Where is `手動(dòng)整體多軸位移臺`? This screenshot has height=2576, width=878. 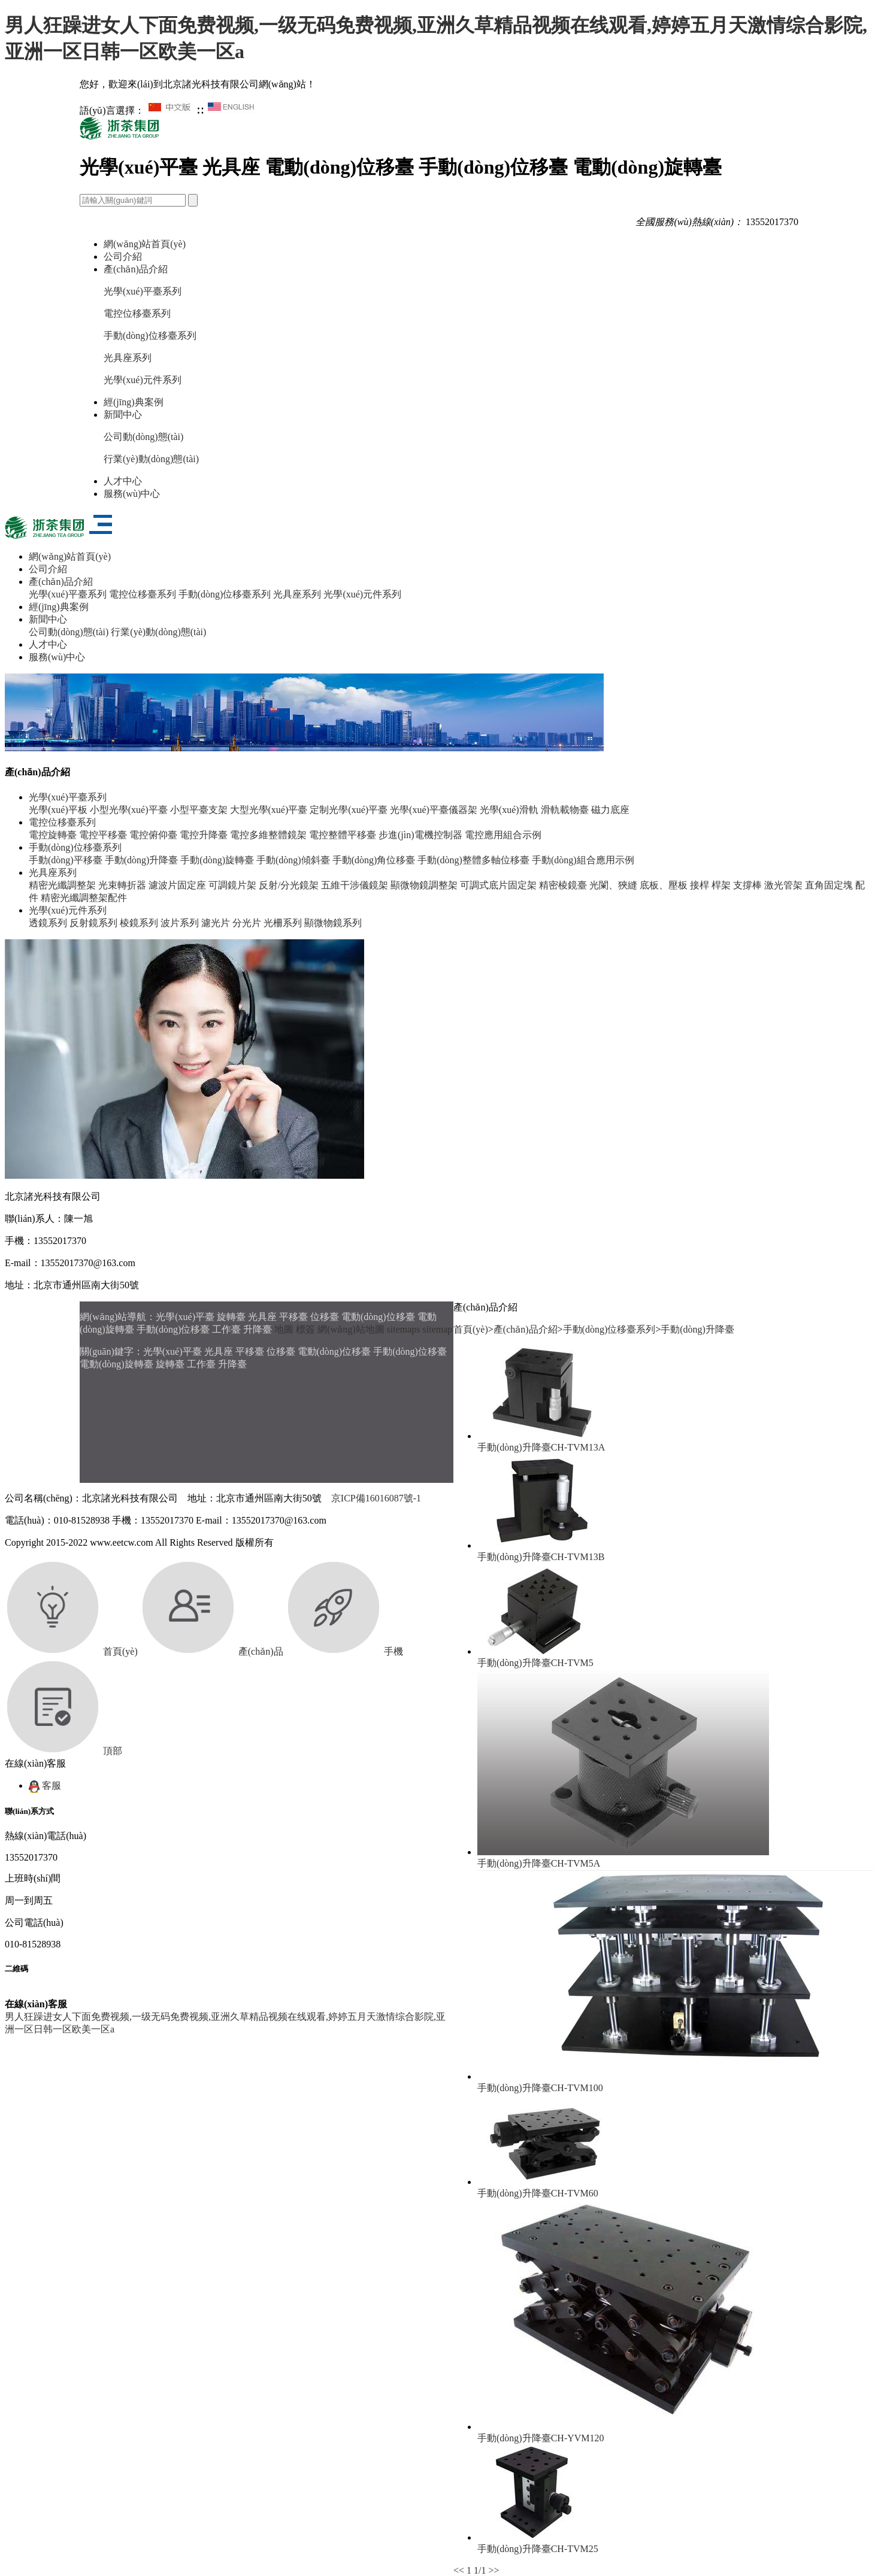
手動(dòng)整體多軸位移臺 is located at coordinates (473, 860).